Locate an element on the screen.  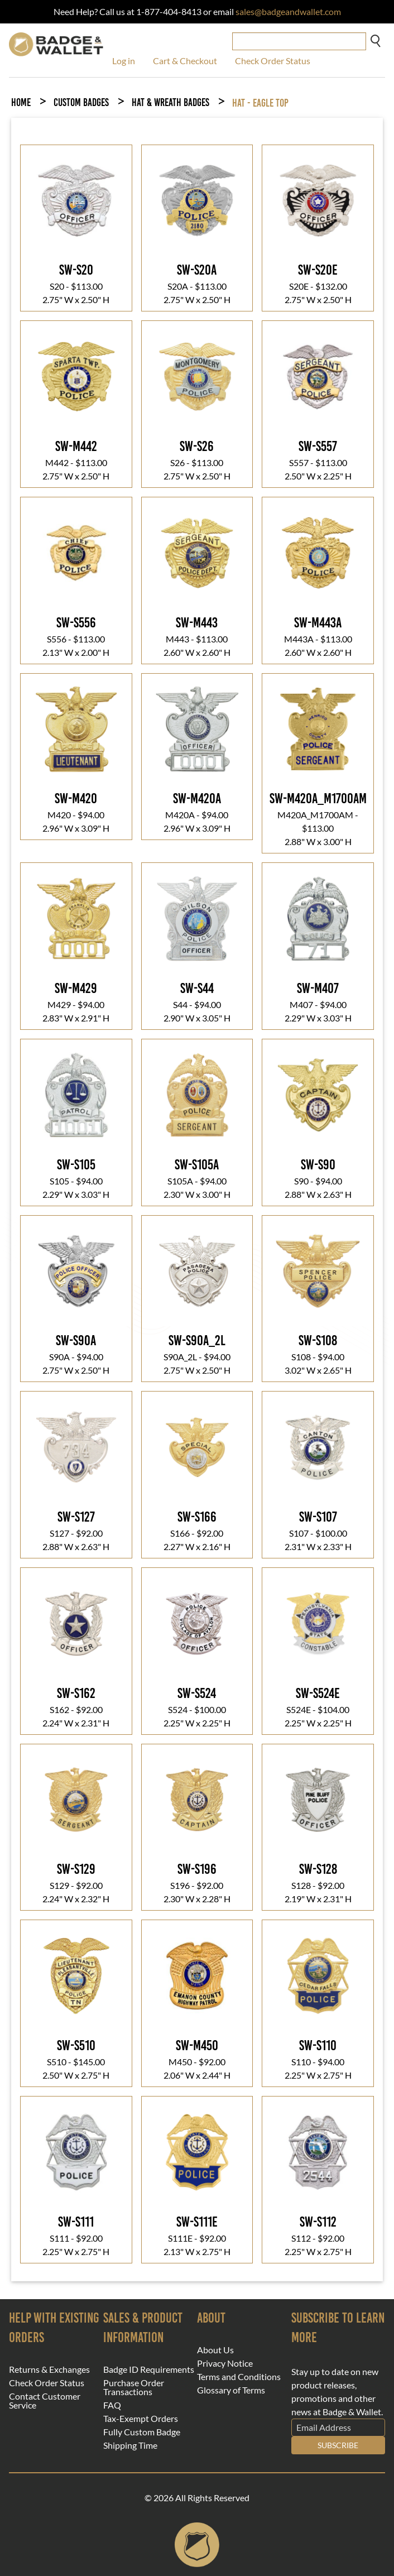
Badge ID Requirements is located at coordinates (148, 2369).